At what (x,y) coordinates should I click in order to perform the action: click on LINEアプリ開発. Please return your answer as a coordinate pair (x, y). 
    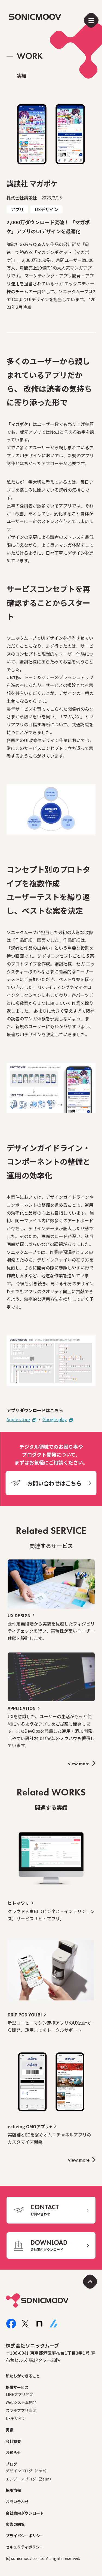
    Looking at the image, I should click on (19, 2394).